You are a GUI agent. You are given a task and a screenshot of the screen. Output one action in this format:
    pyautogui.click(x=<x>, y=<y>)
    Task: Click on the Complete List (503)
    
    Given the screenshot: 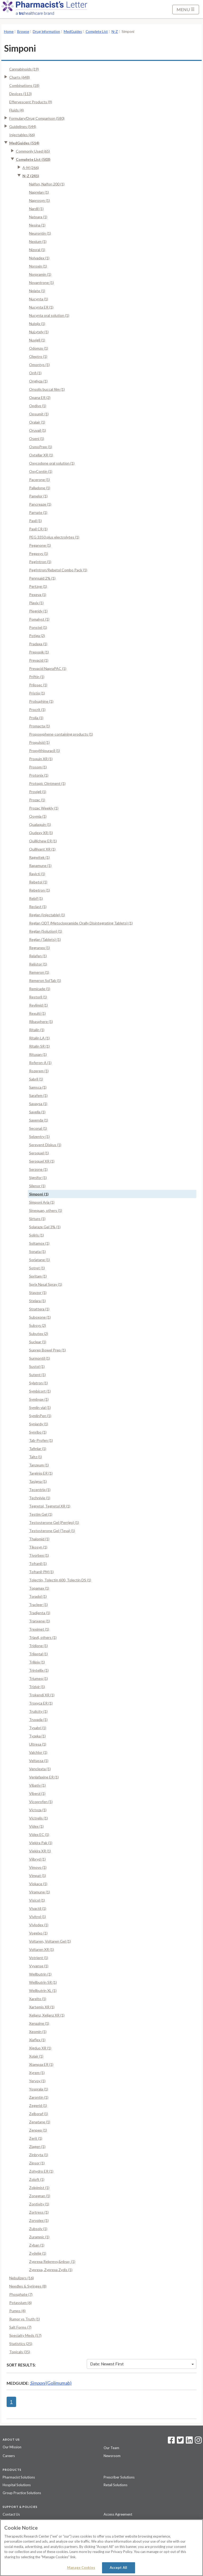 What is the action you would take?
    pyautogui.click(x=33, y=159)
    